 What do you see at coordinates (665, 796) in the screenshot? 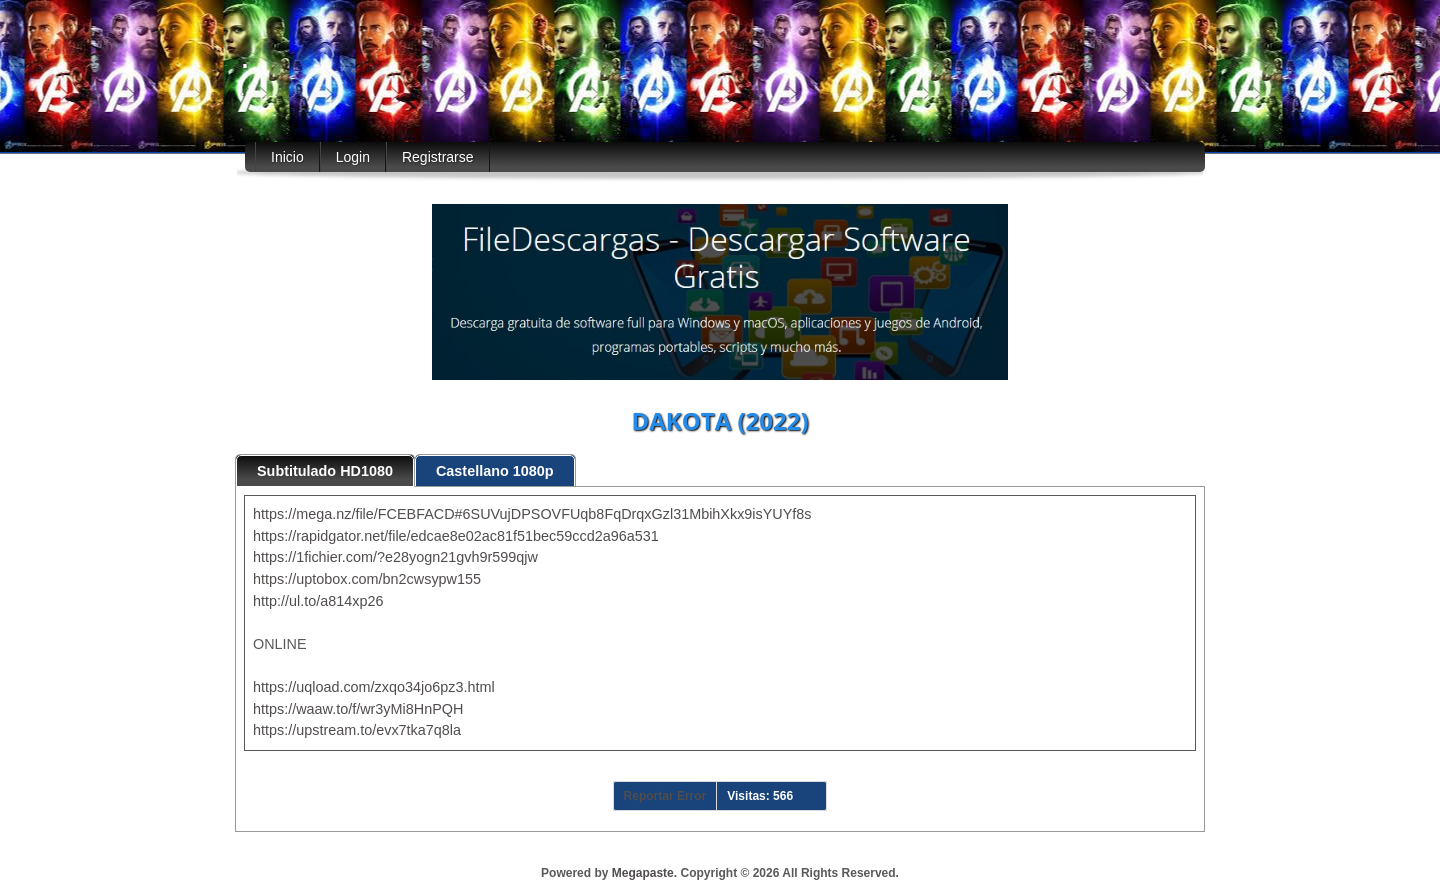
I see `Reportar Error` at bounding box center [665, 796].